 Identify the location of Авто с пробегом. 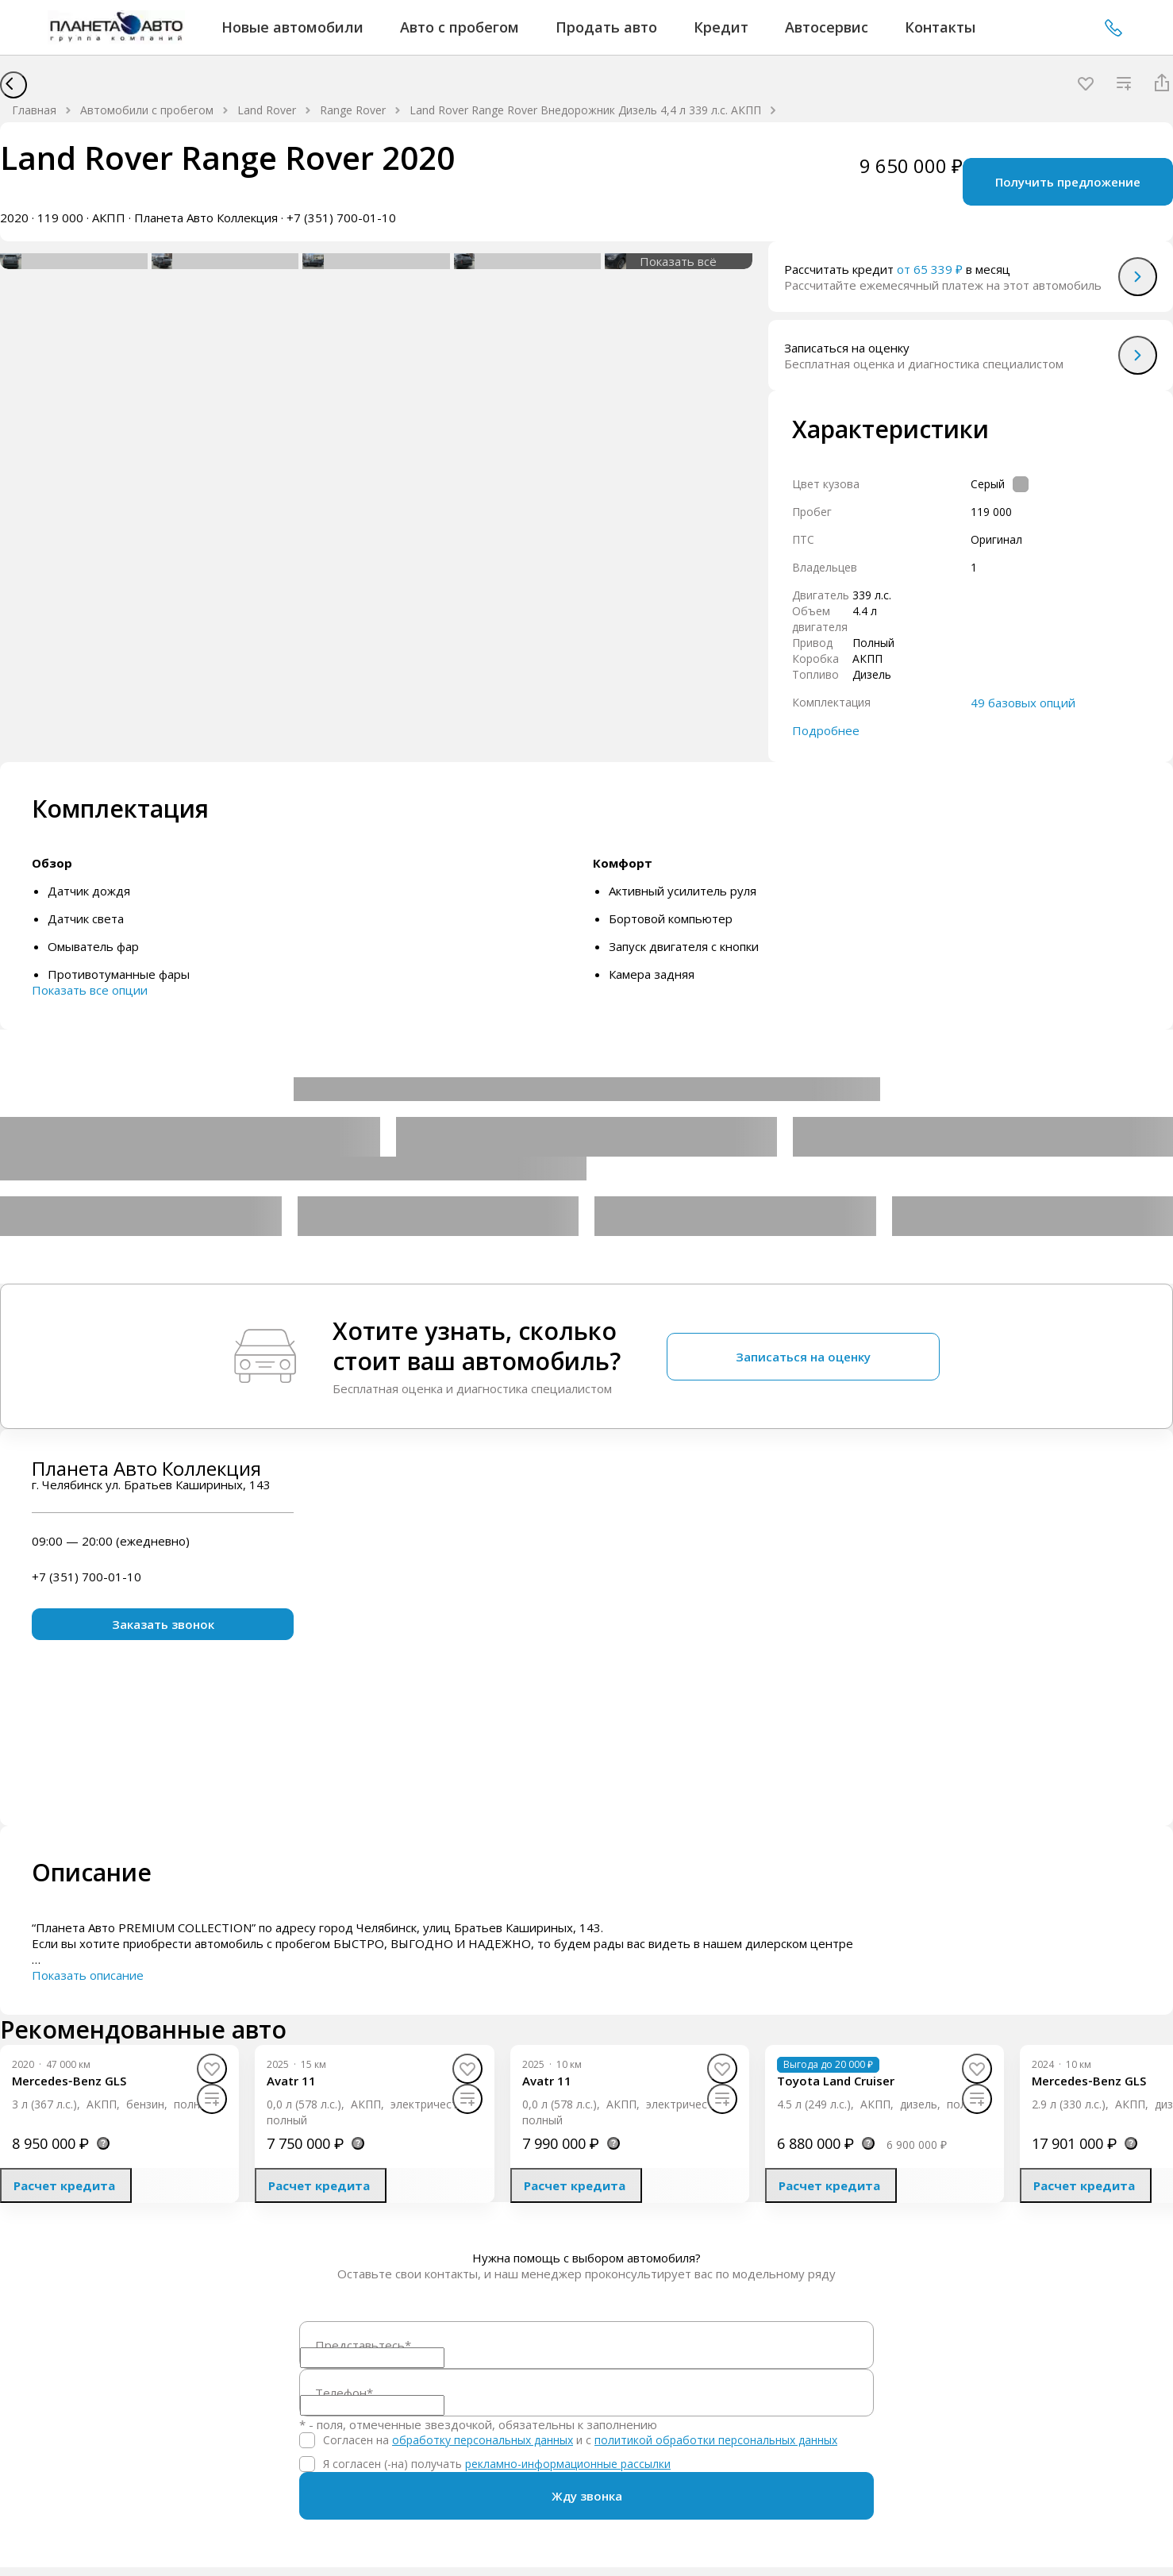
(459, 27).